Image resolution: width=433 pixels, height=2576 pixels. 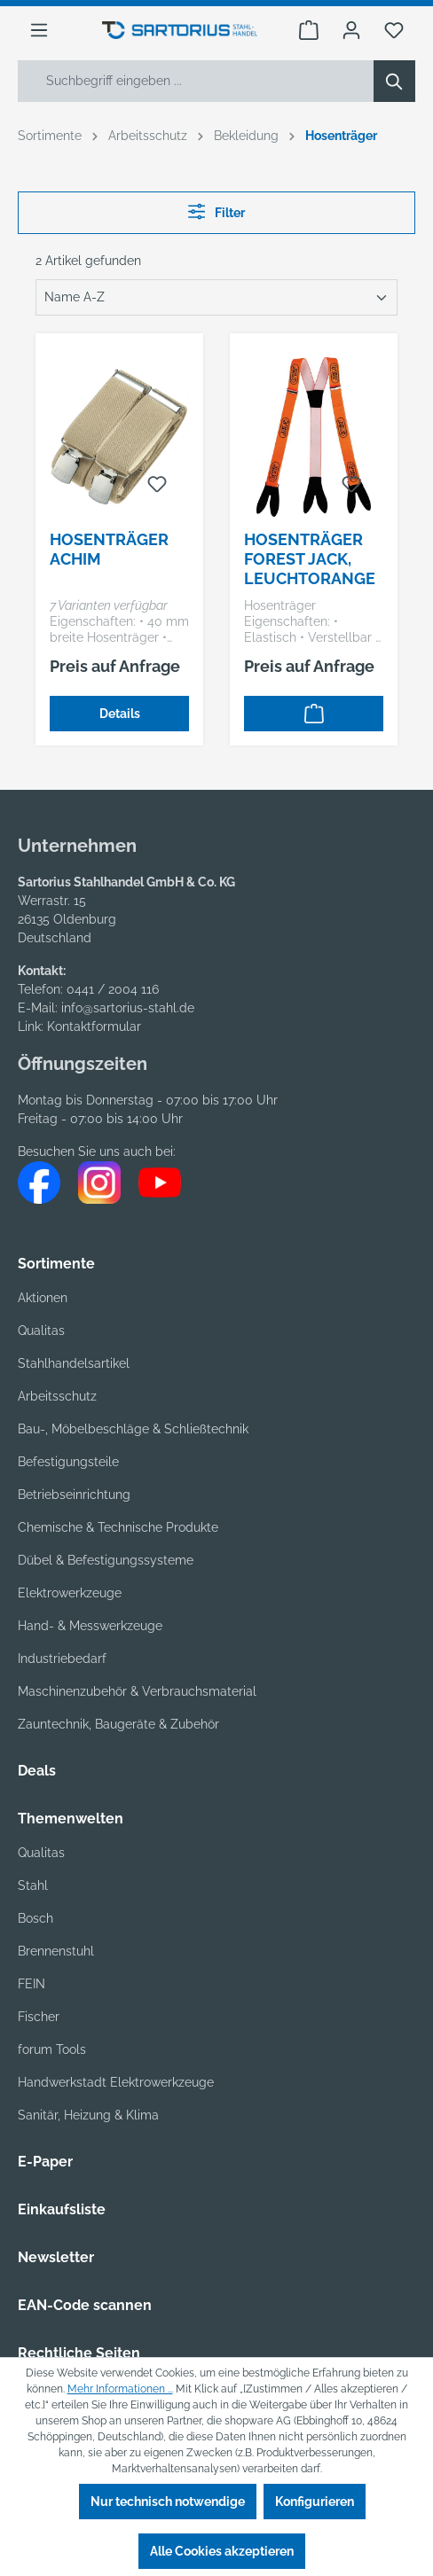 What do you see at coordinates (105, 1560) in the screenshot?
I see `Dübel & Befestigungssysteme` at bounding box center [105, 1560].